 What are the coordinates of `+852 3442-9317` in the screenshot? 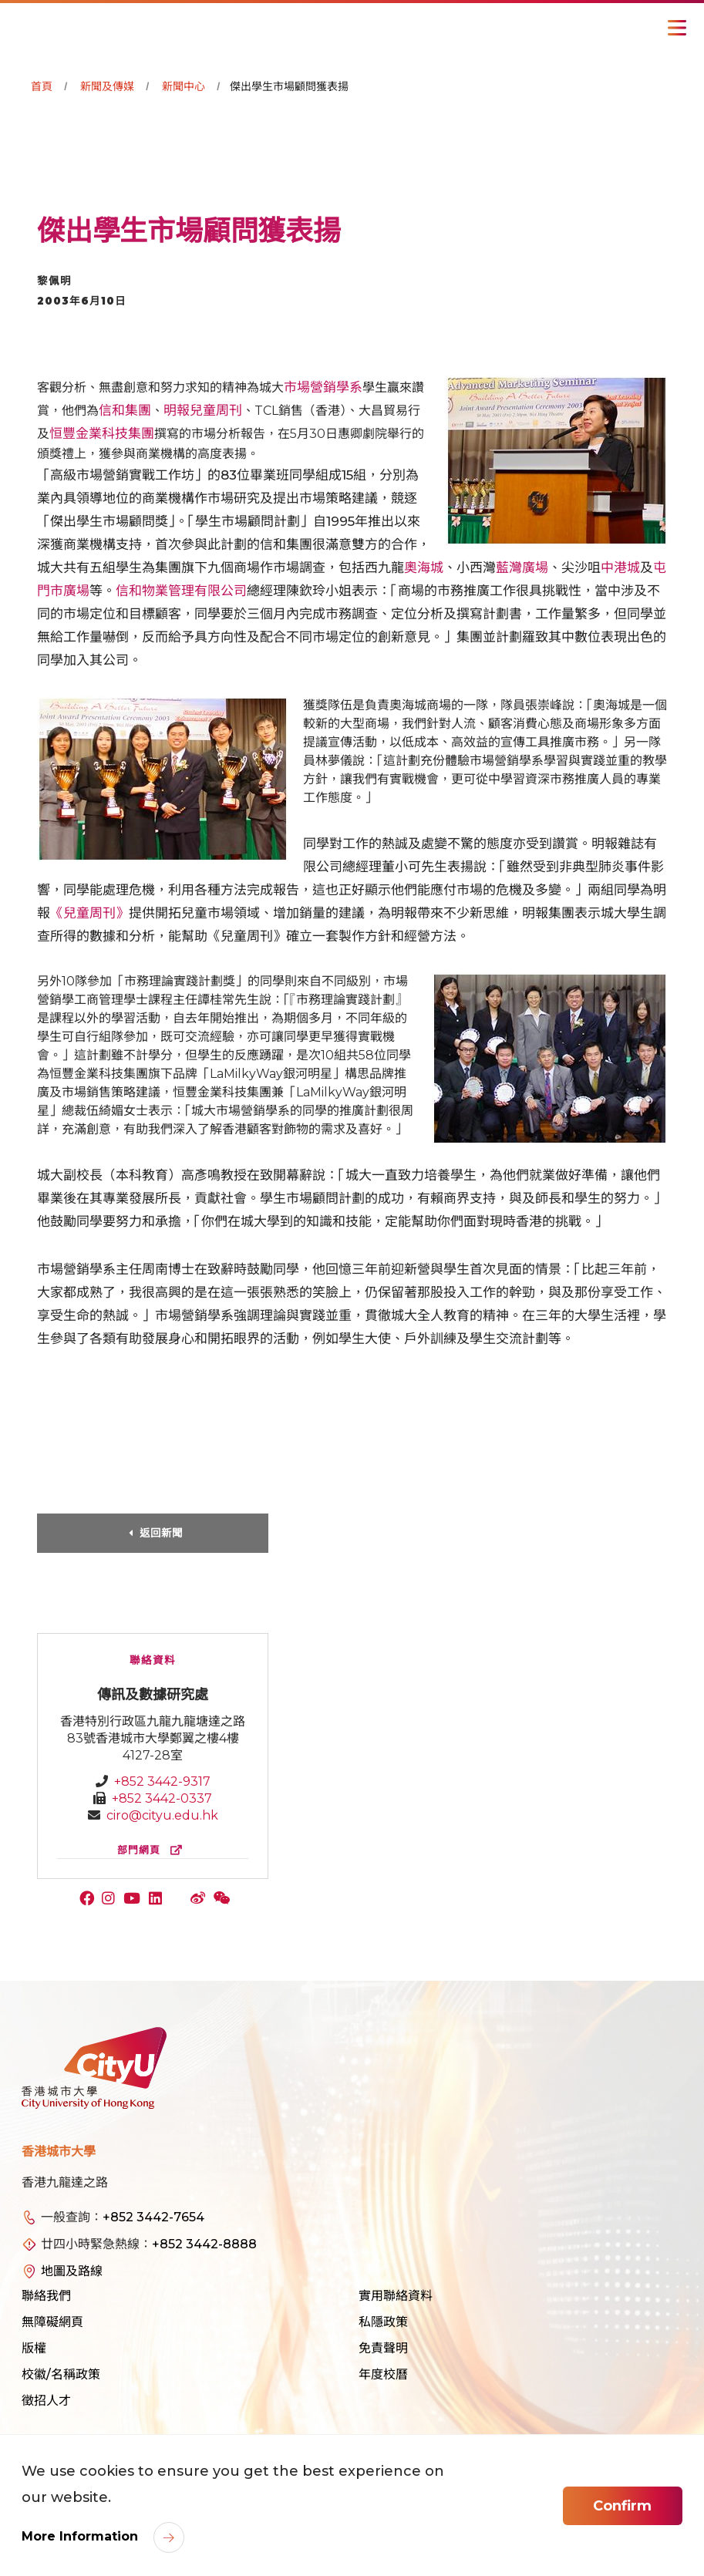 It's located at (162, 1781).